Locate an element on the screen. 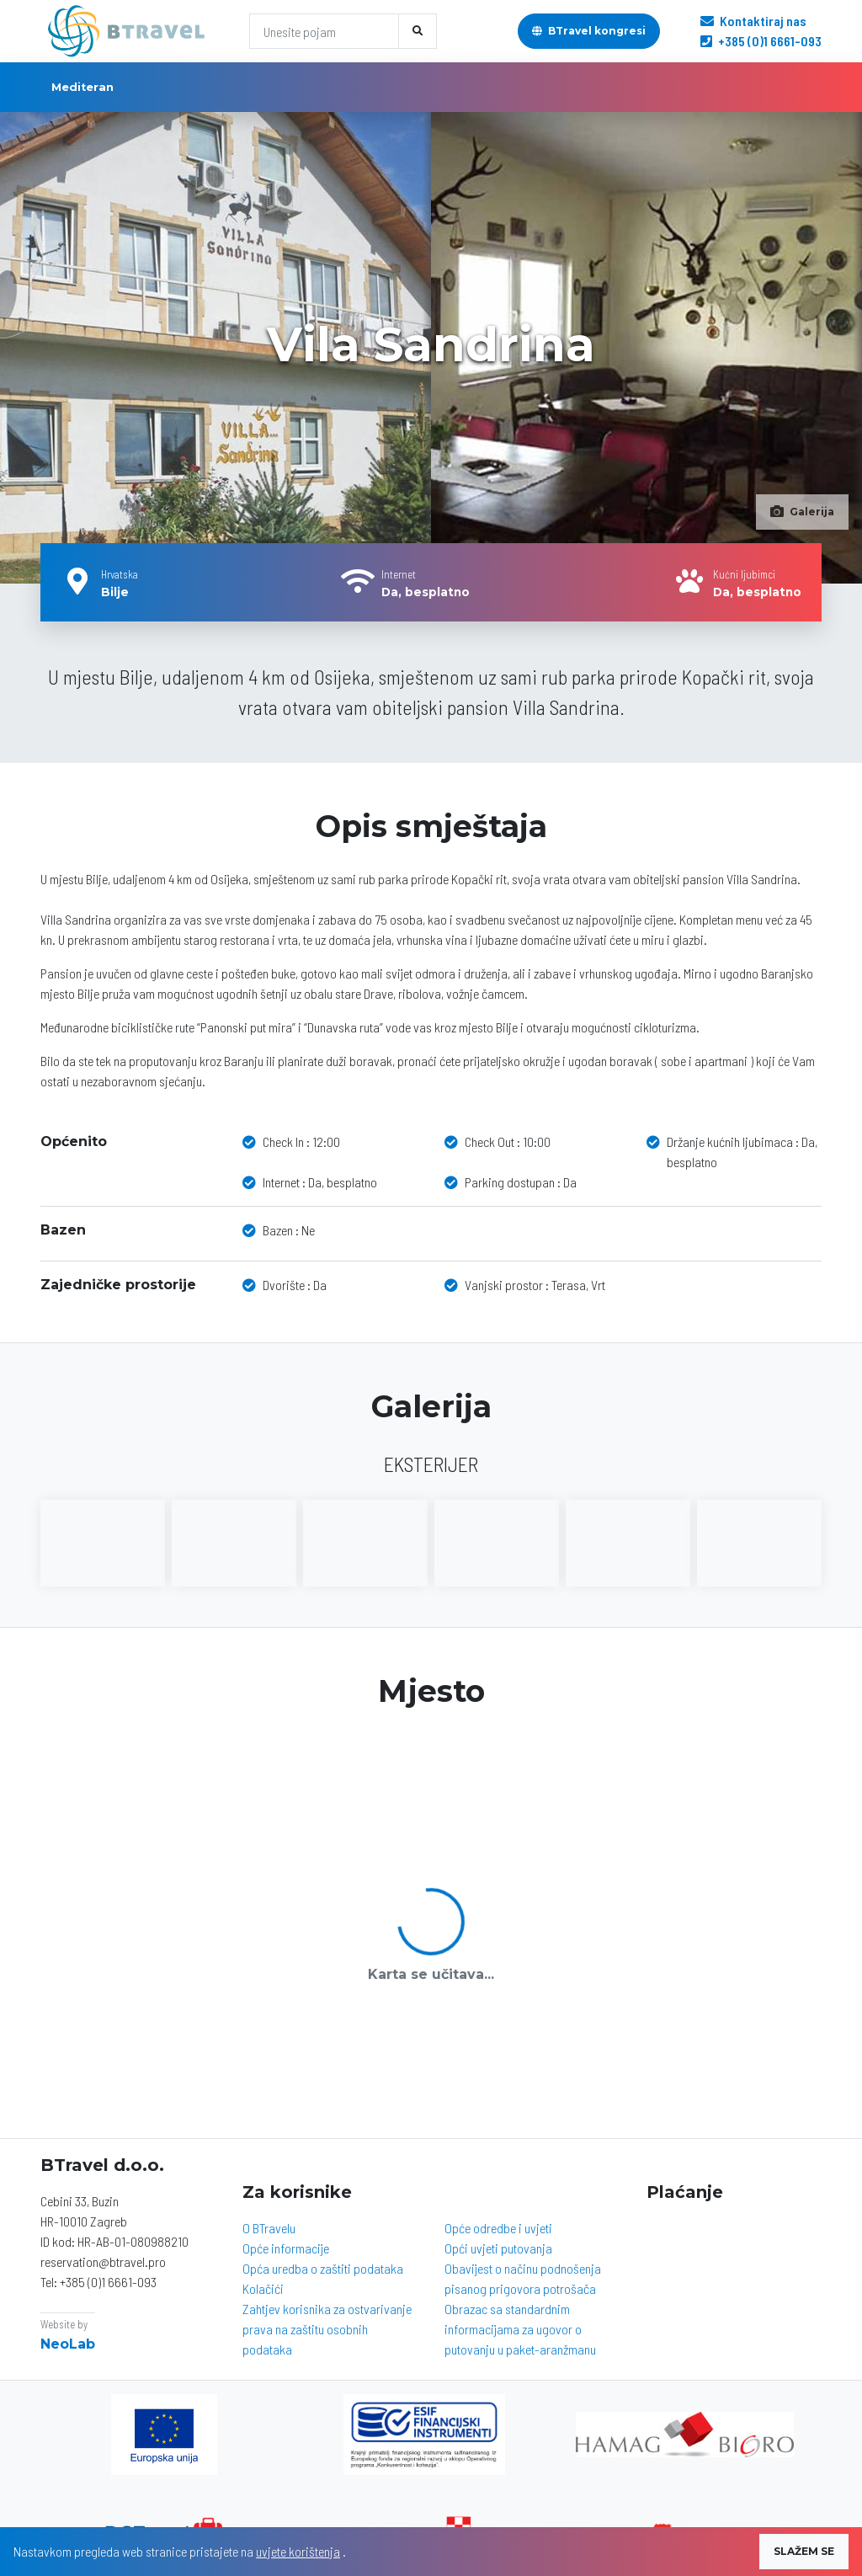 This screenshot has width=862, height=2576. Opće odredbe i uvjeti is located at coordinates (498, 2228).